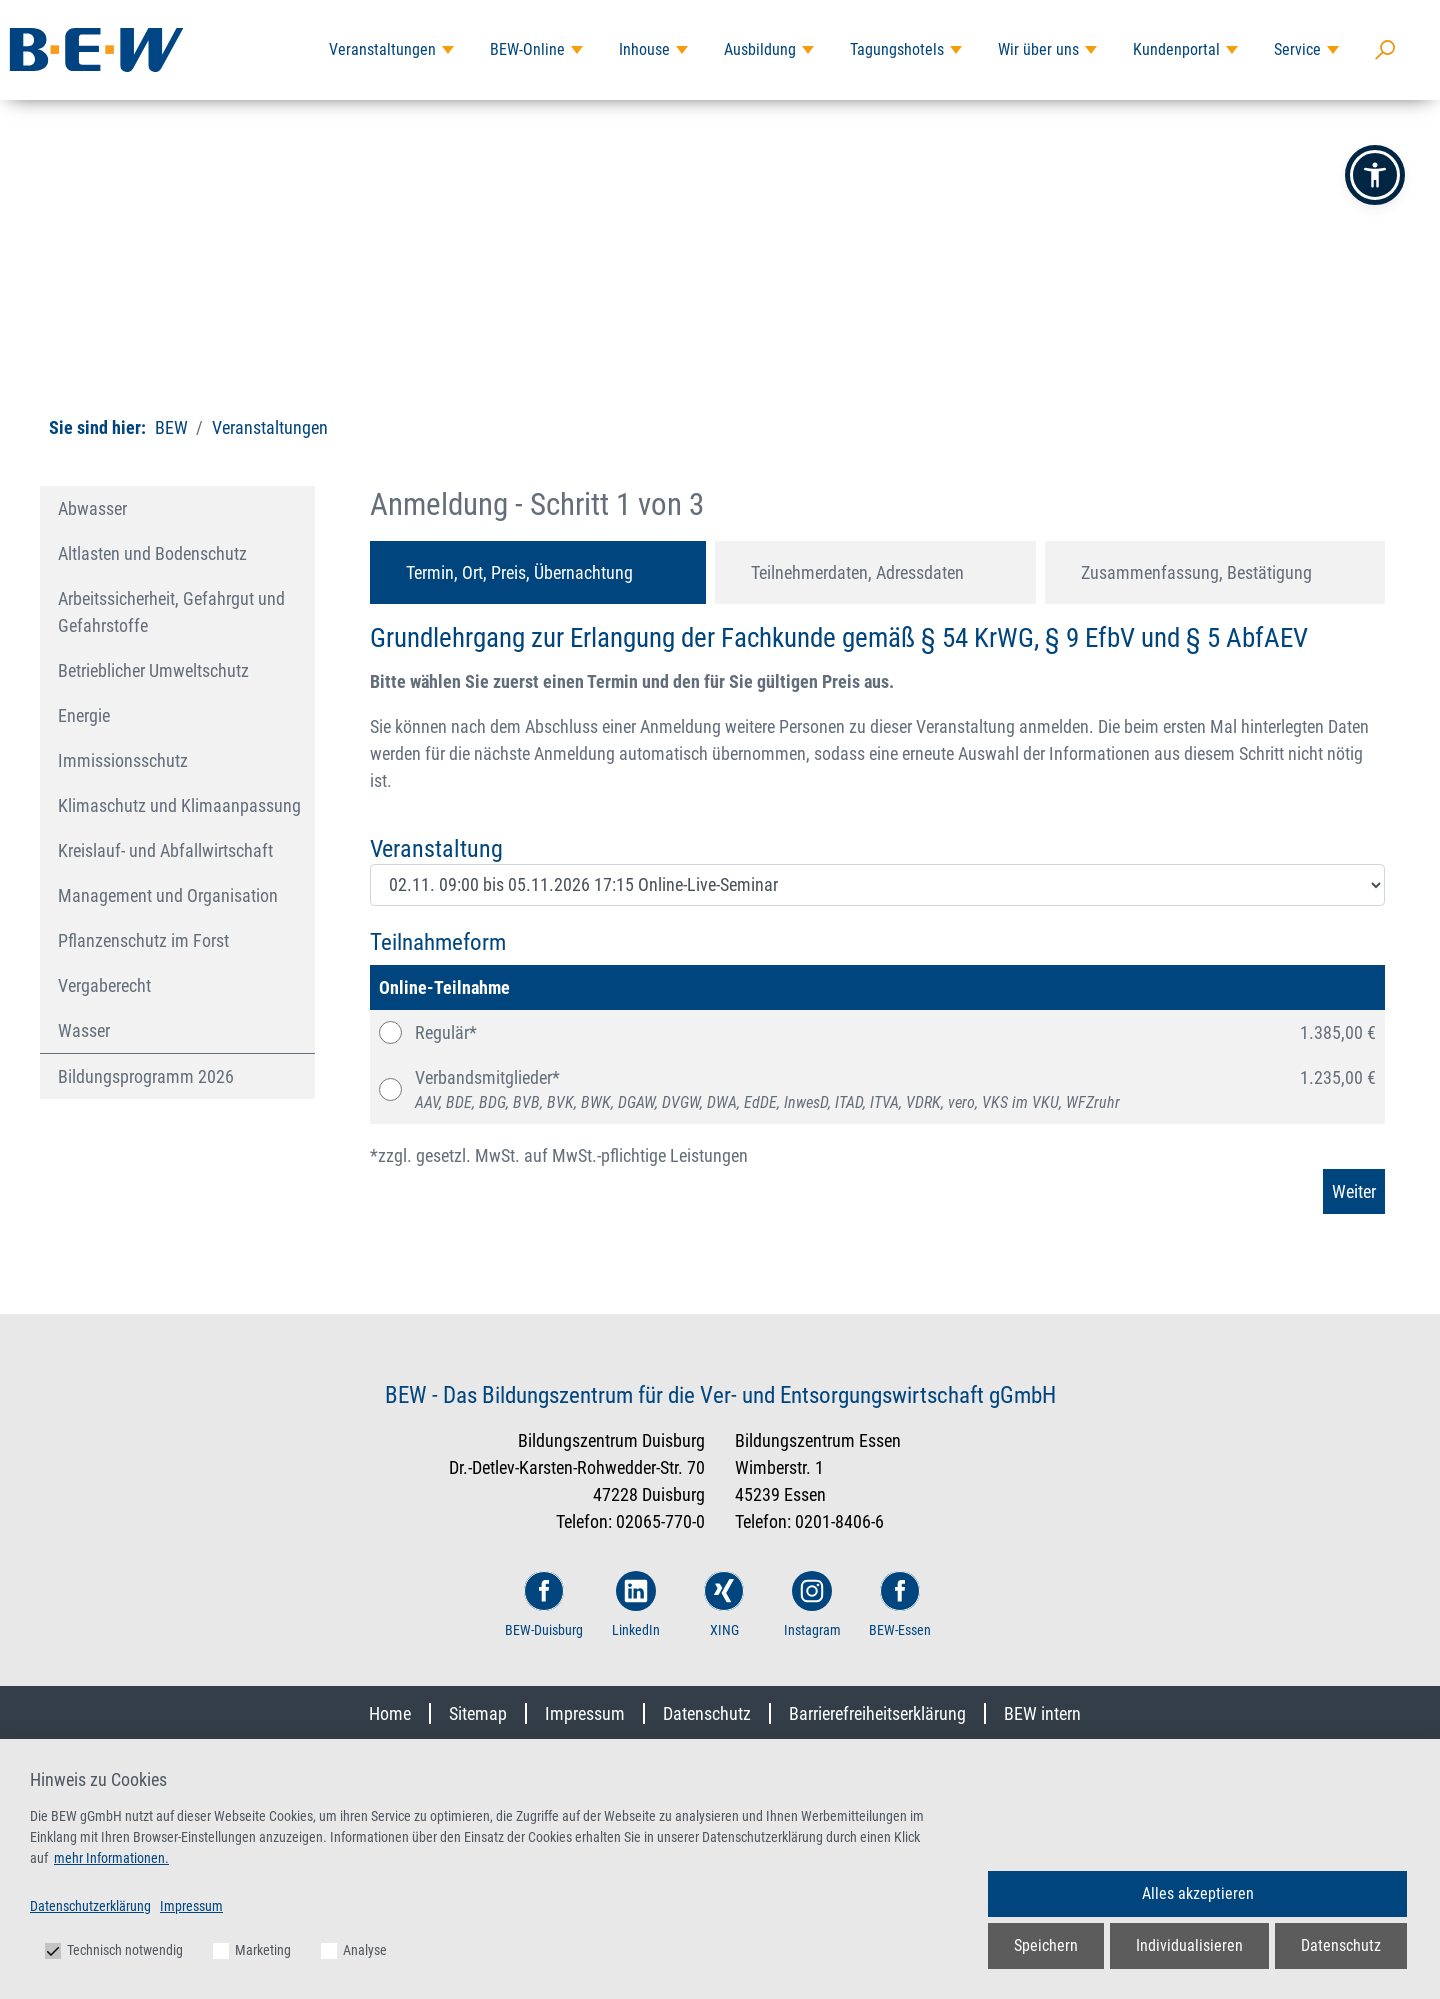  I want to click on Home, so click(390, 1713).